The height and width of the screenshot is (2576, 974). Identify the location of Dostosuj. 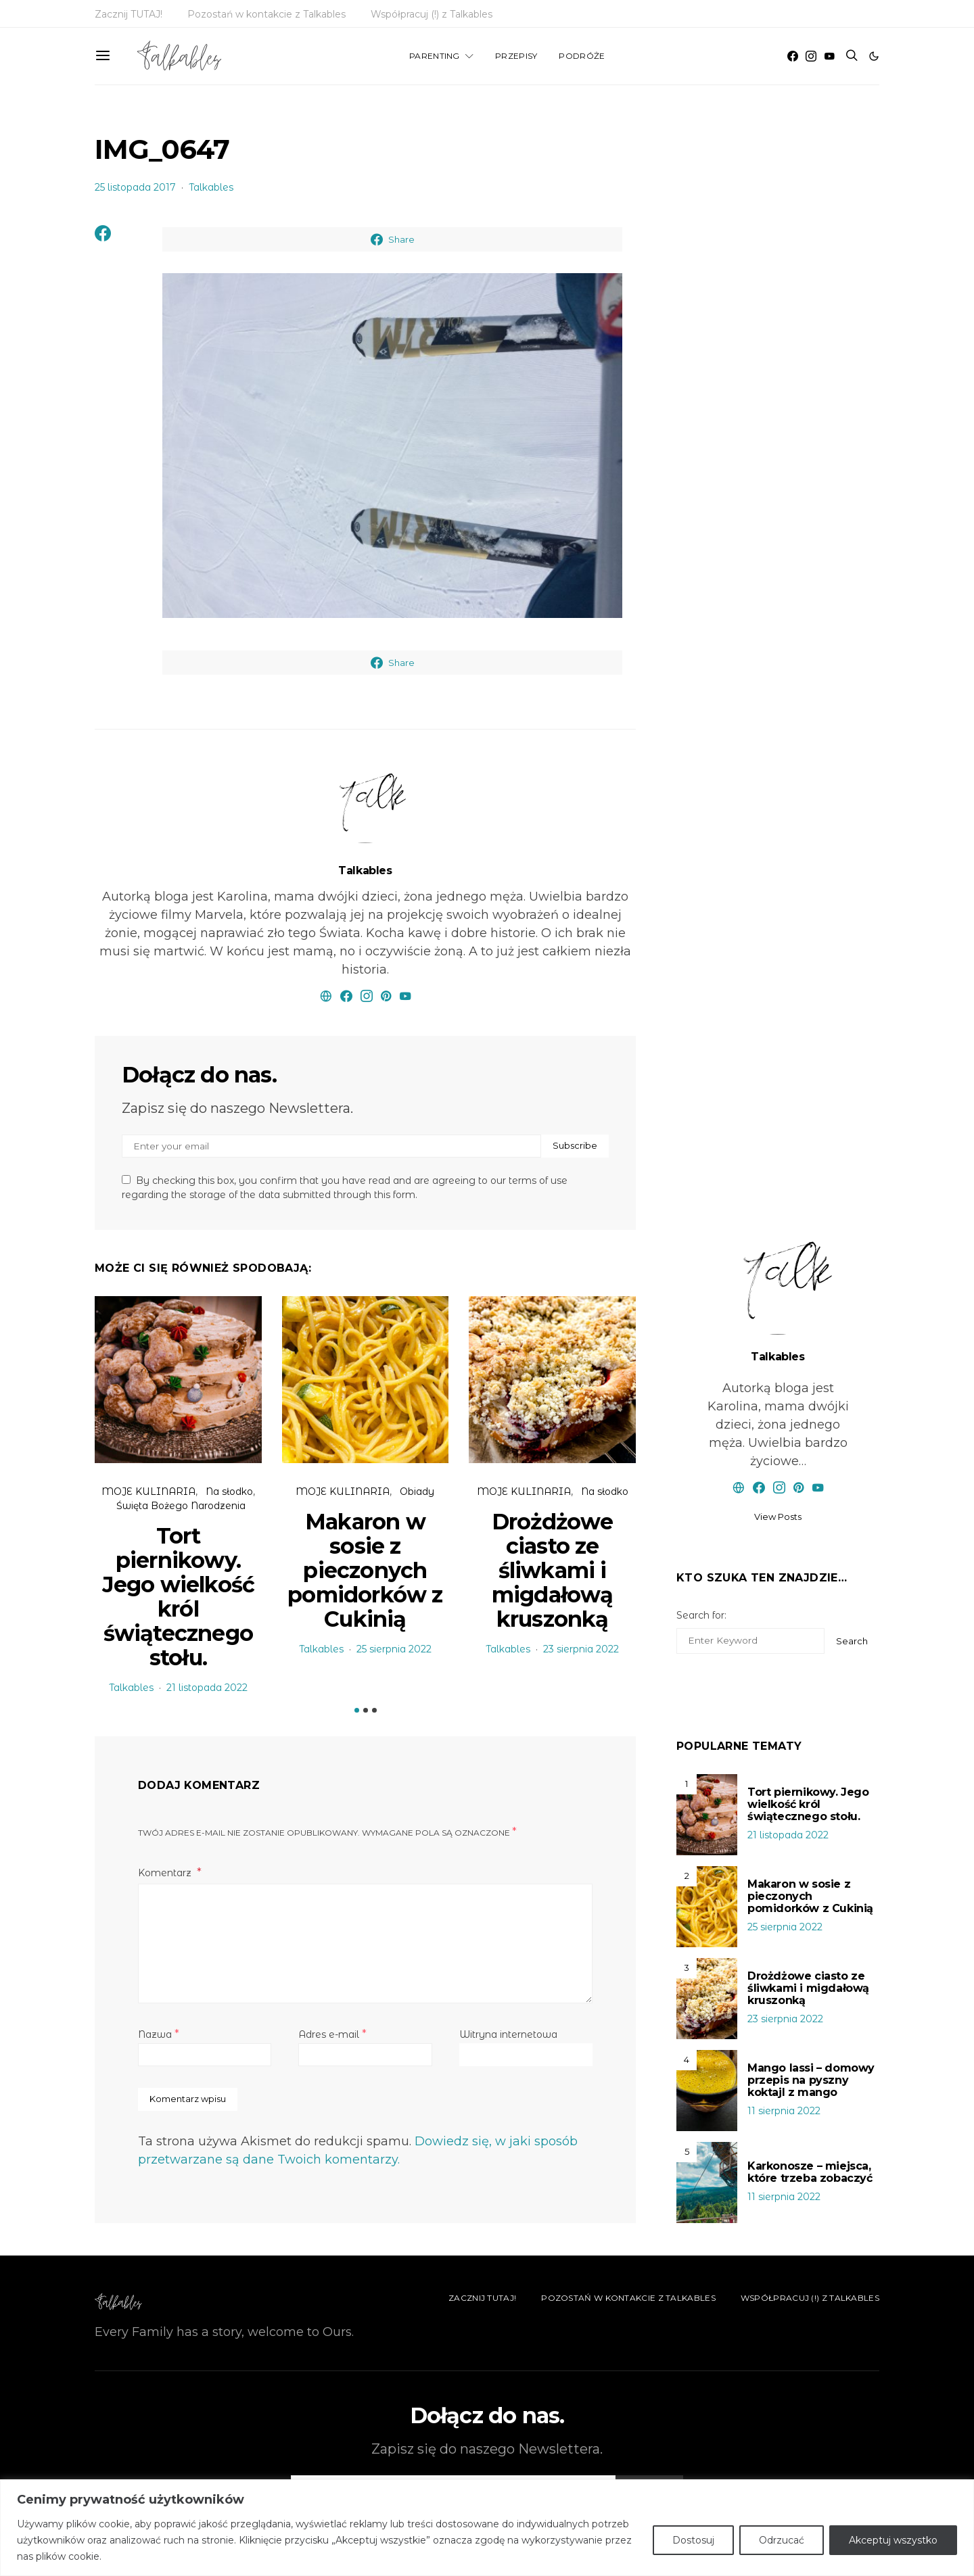
(693, 2540).